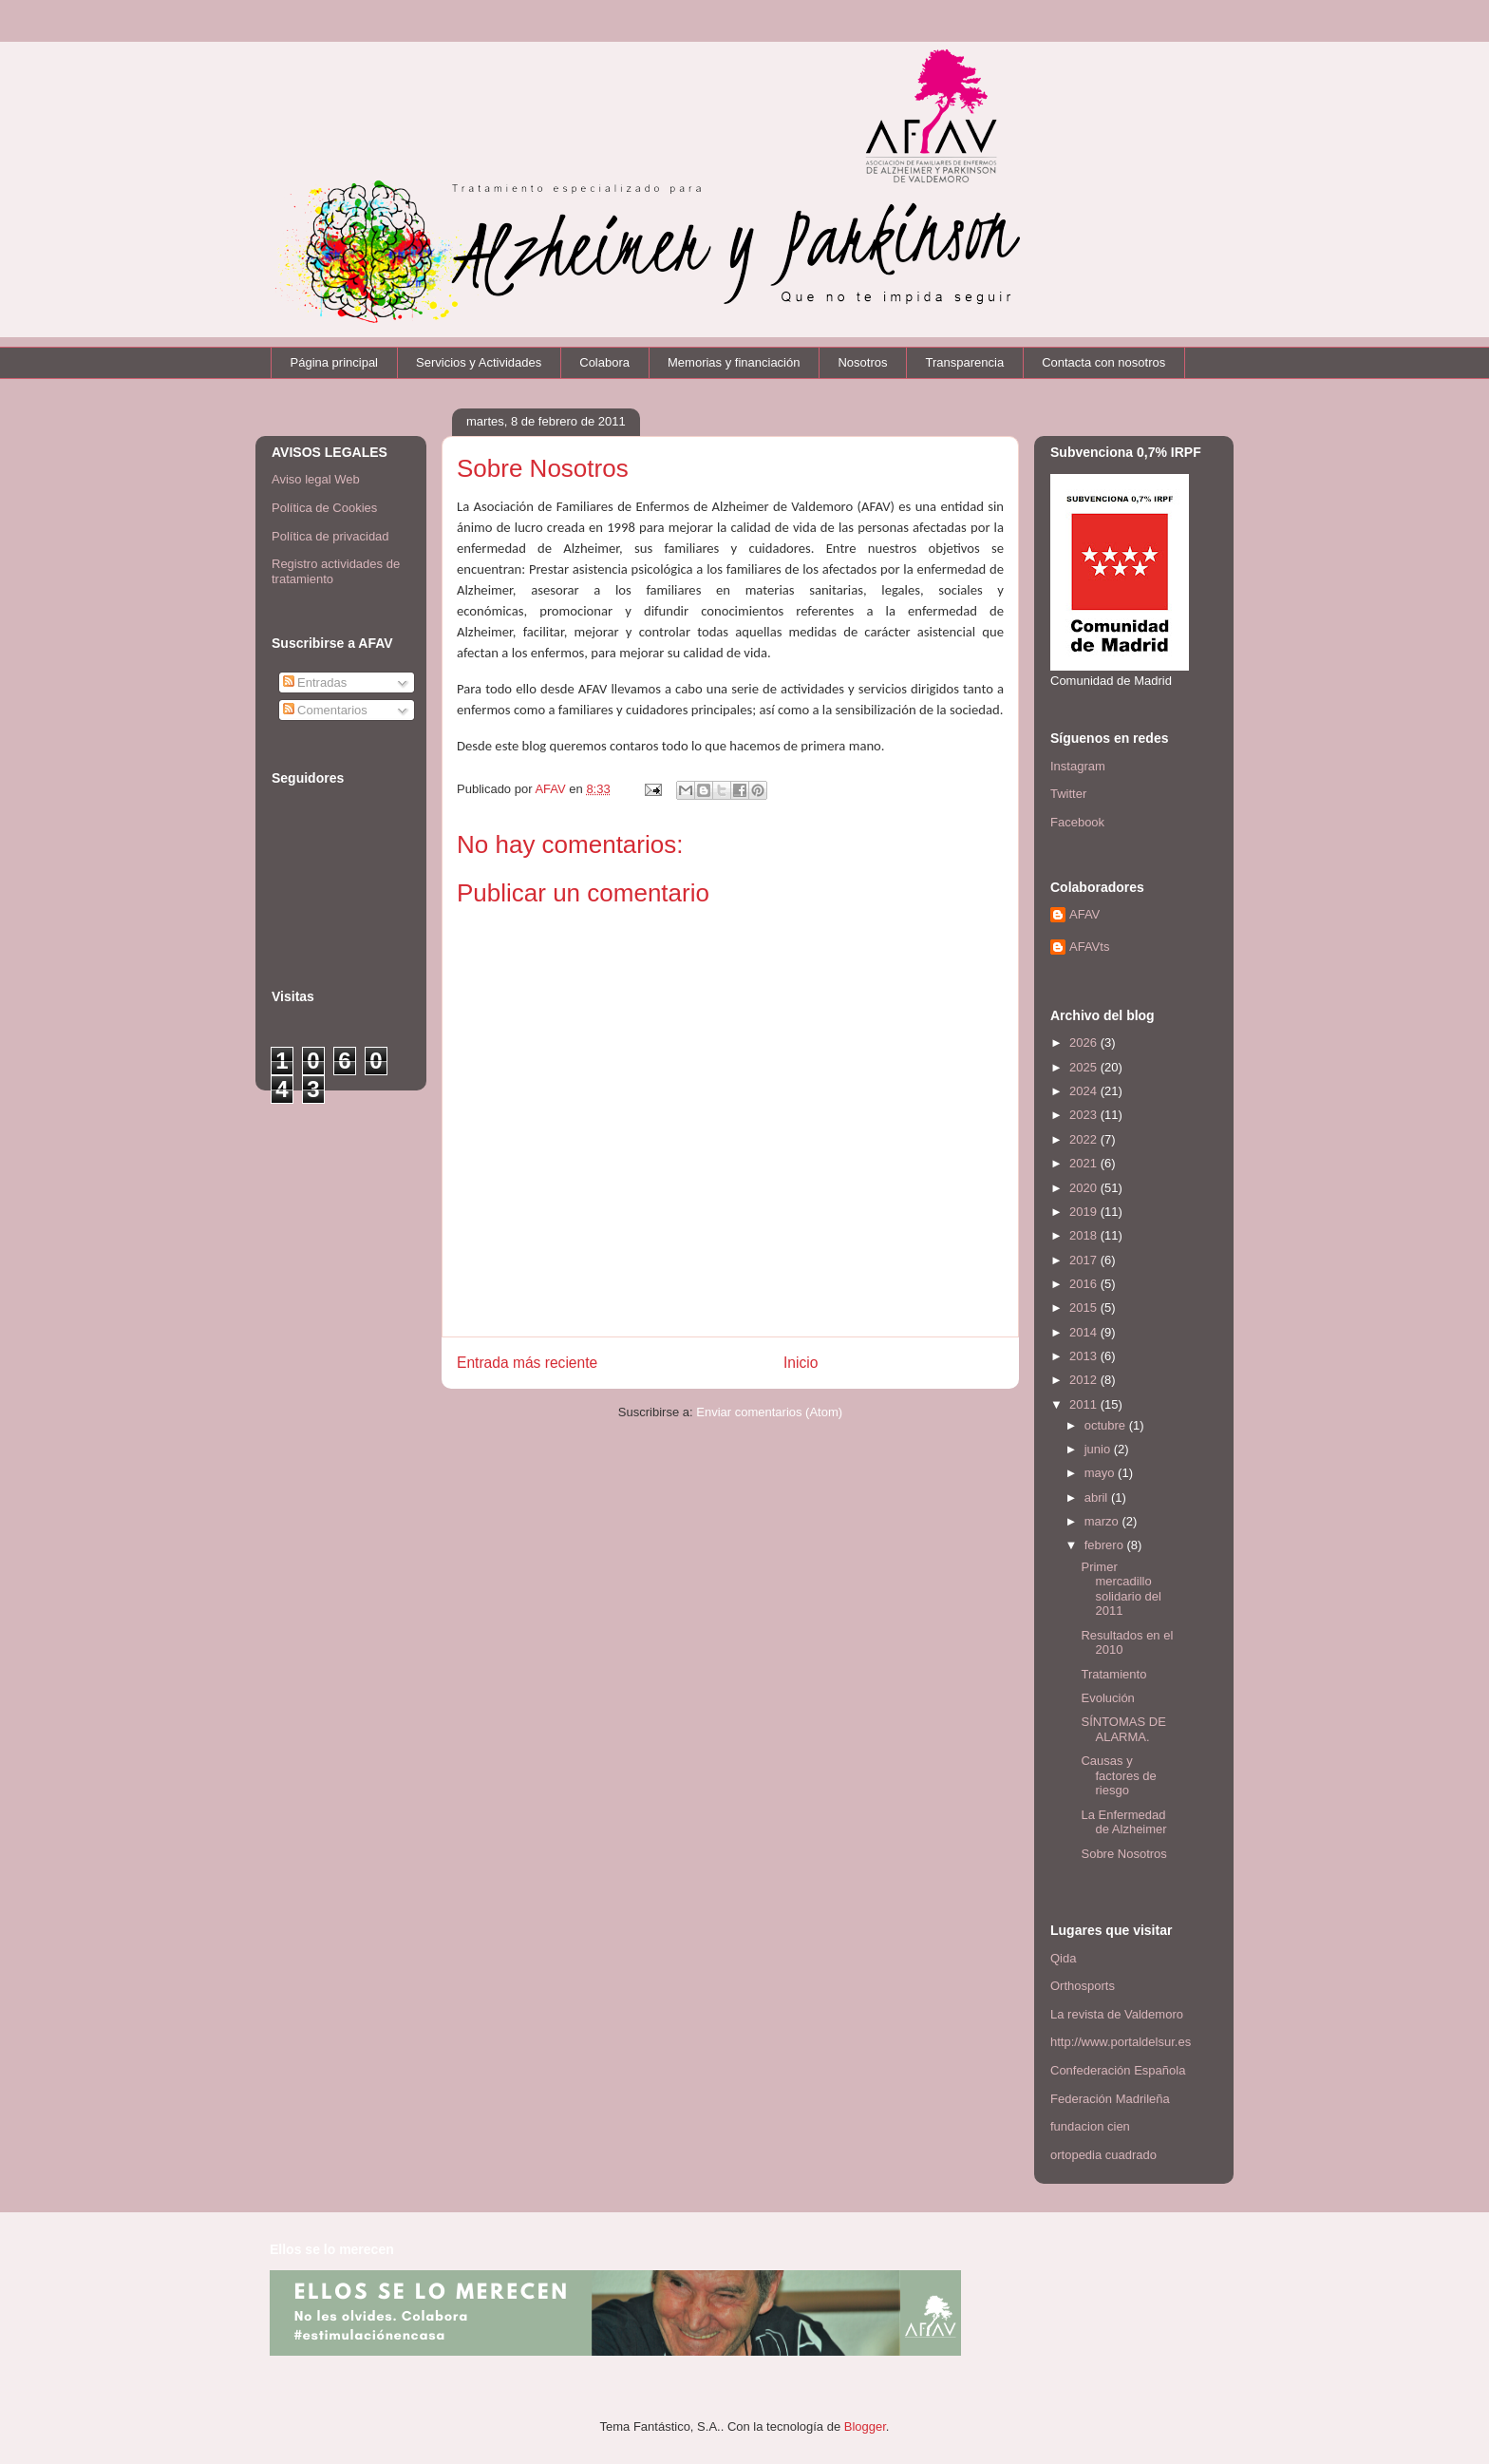  What do you see at coordinates (1085, 1380) in the screenshot?
I see `2012` at bounding box center [1085, 1380].